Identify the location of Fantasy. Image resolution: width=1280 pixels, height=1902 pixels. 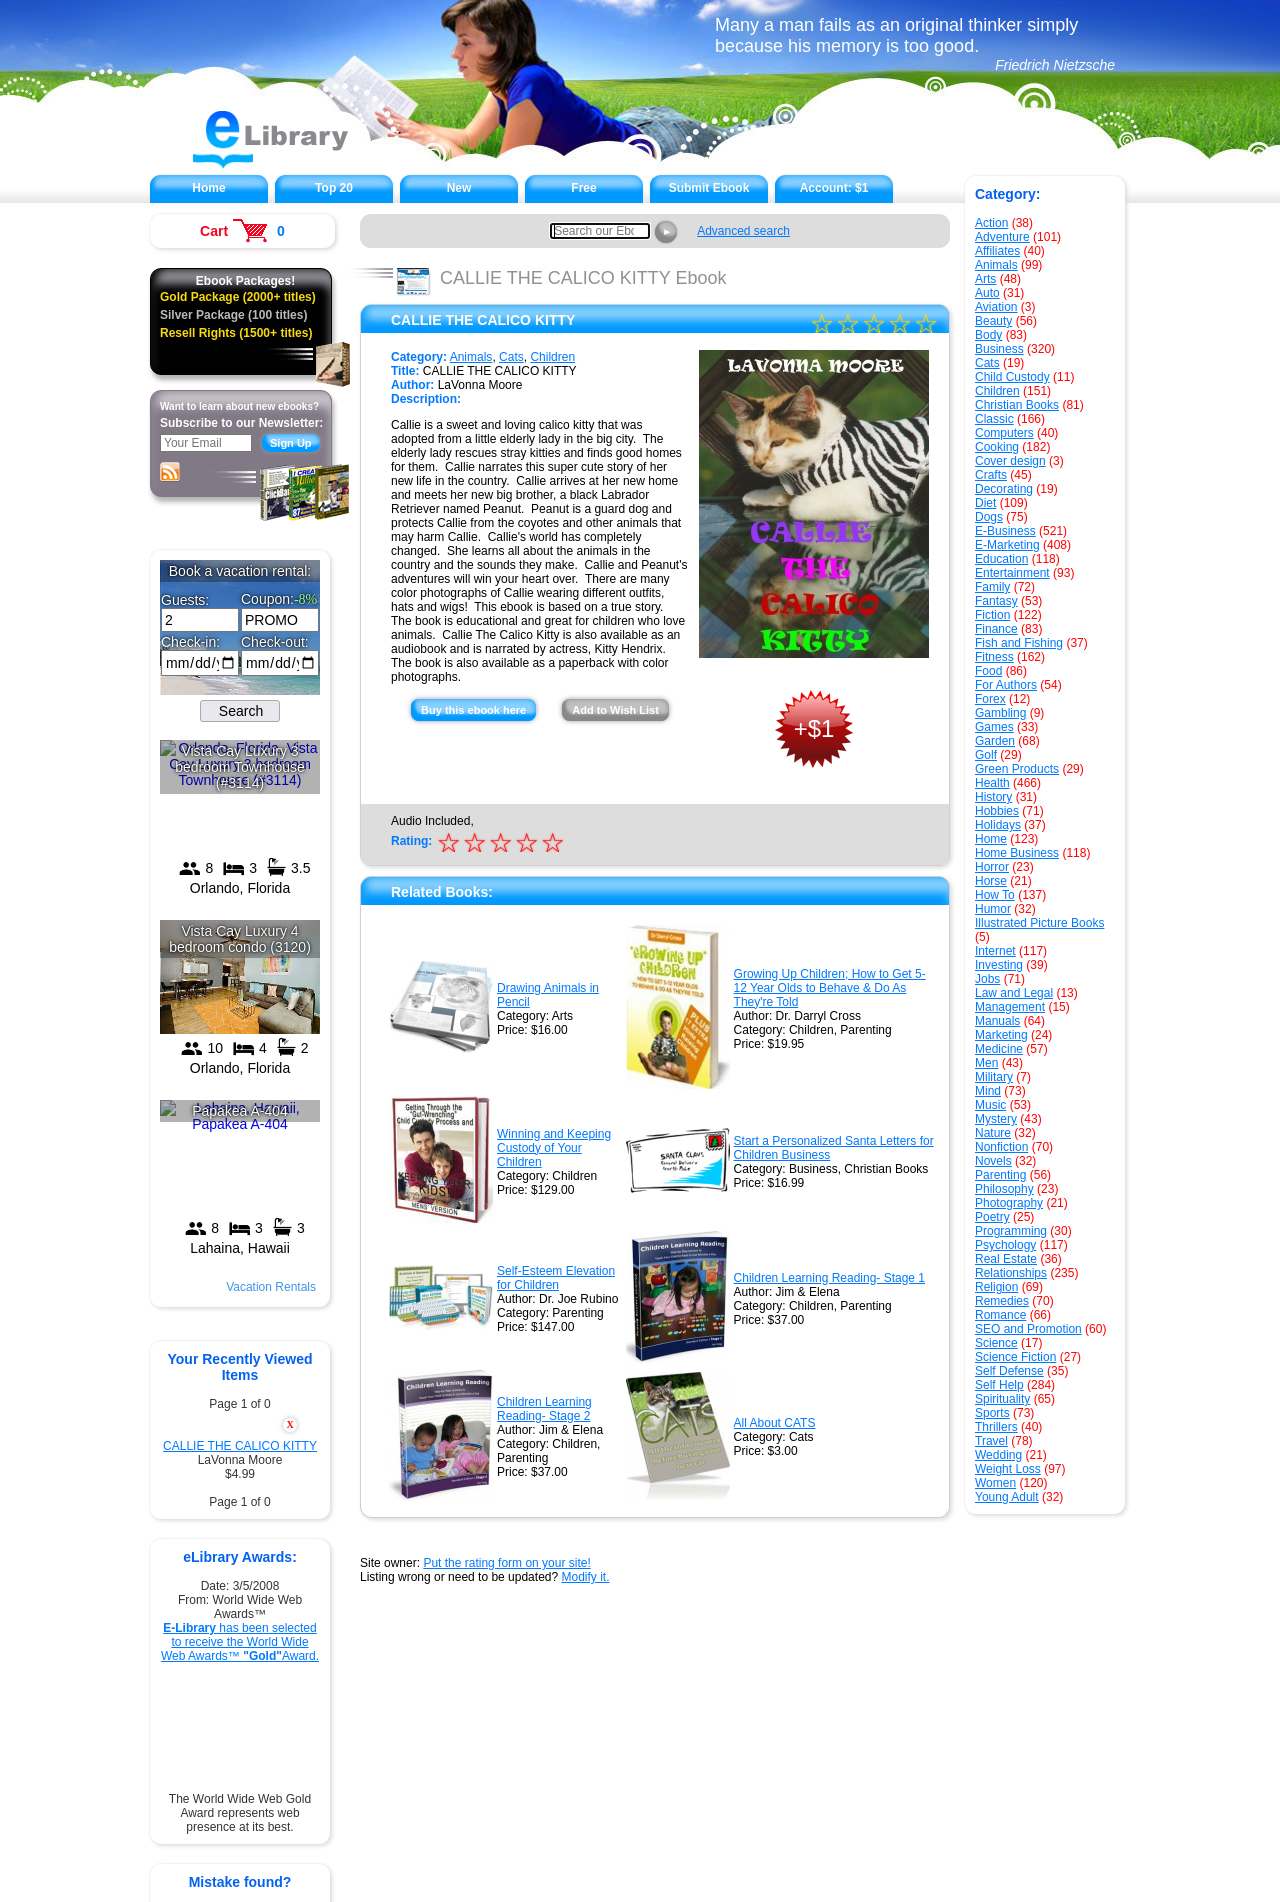
(996, 601).